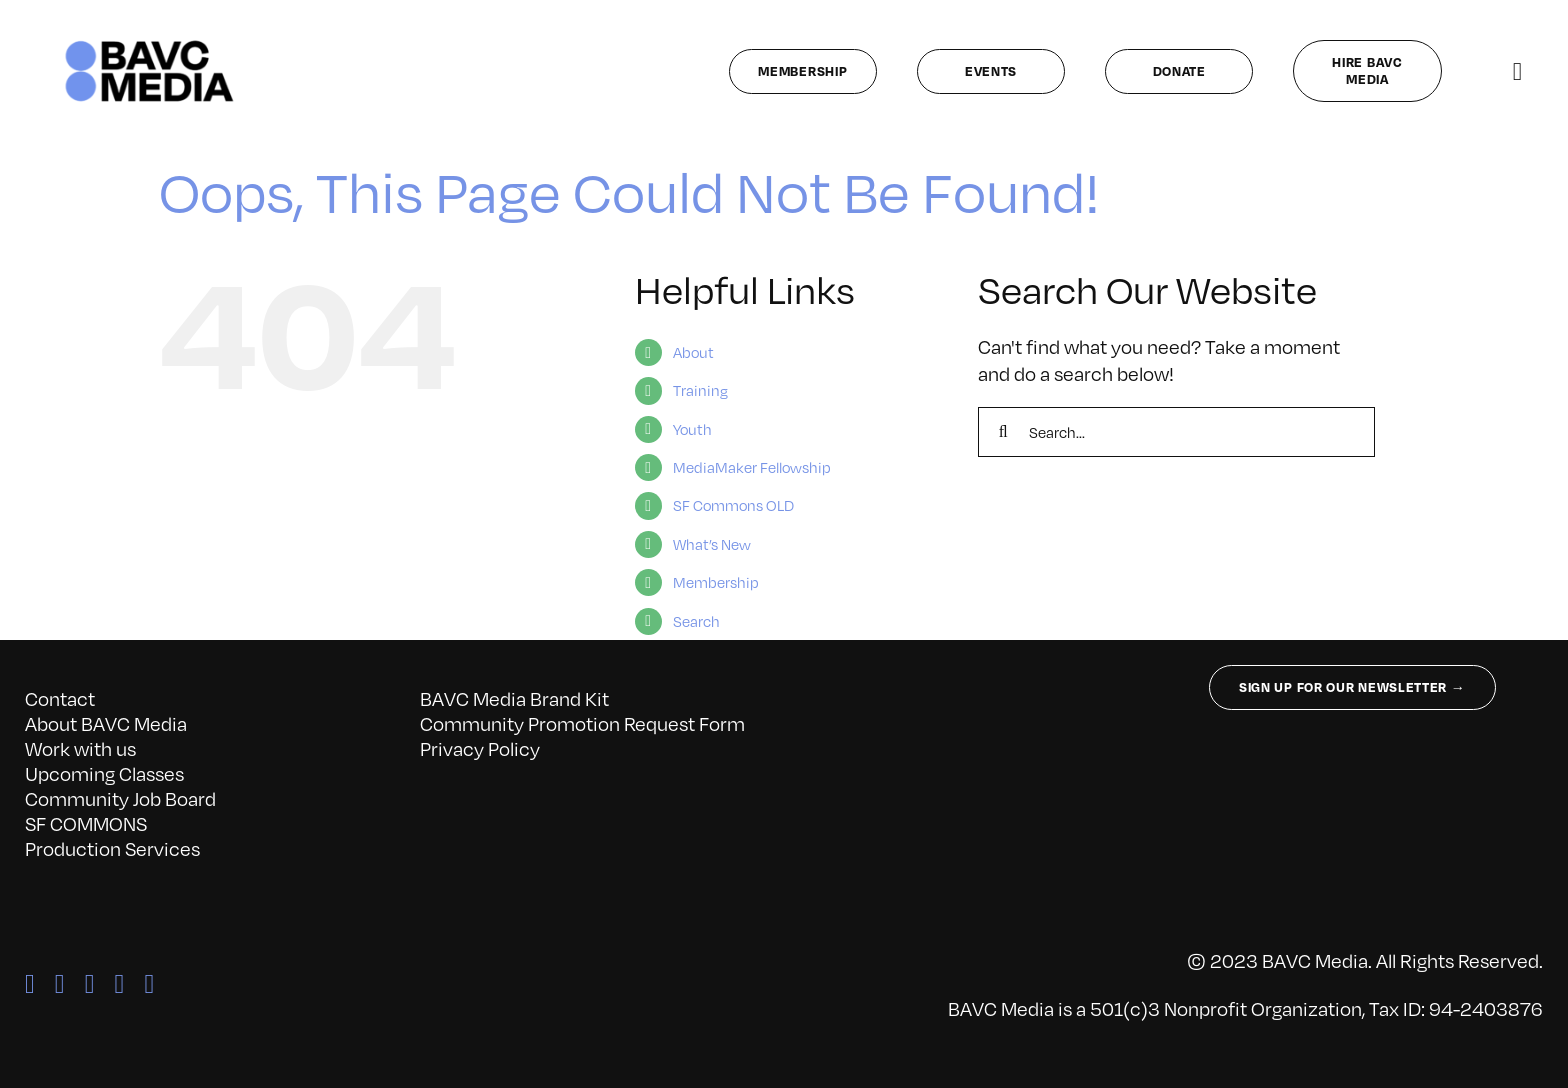 The height and width of the screenshot is (1088, 1568). What do you see at coordinates (112, 848) in the screenshot?
I see `Production Services` at bounding box center [112, 848].